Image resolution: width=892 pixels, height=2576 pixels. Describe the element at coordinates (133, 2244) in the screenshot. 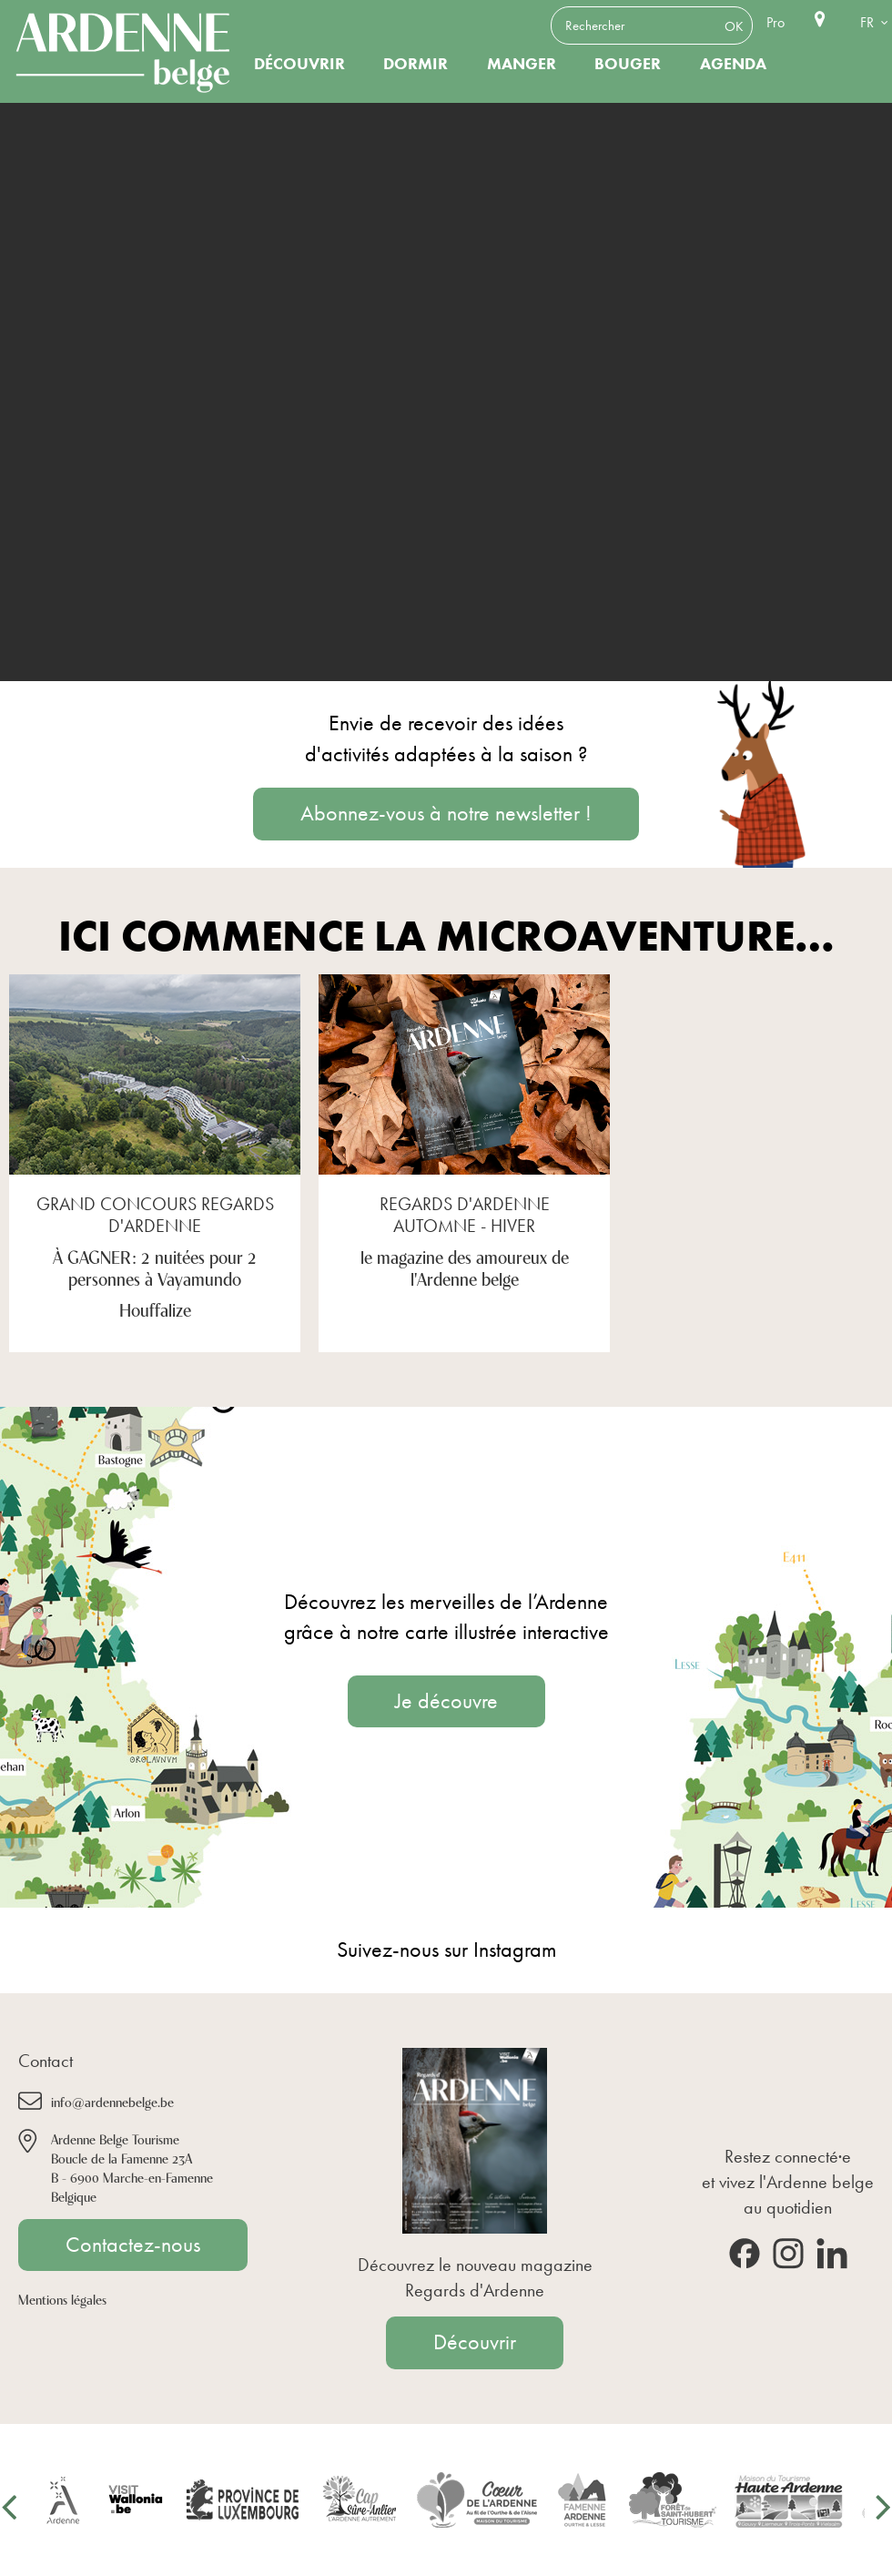

I see `Contactez-nous` at that location.